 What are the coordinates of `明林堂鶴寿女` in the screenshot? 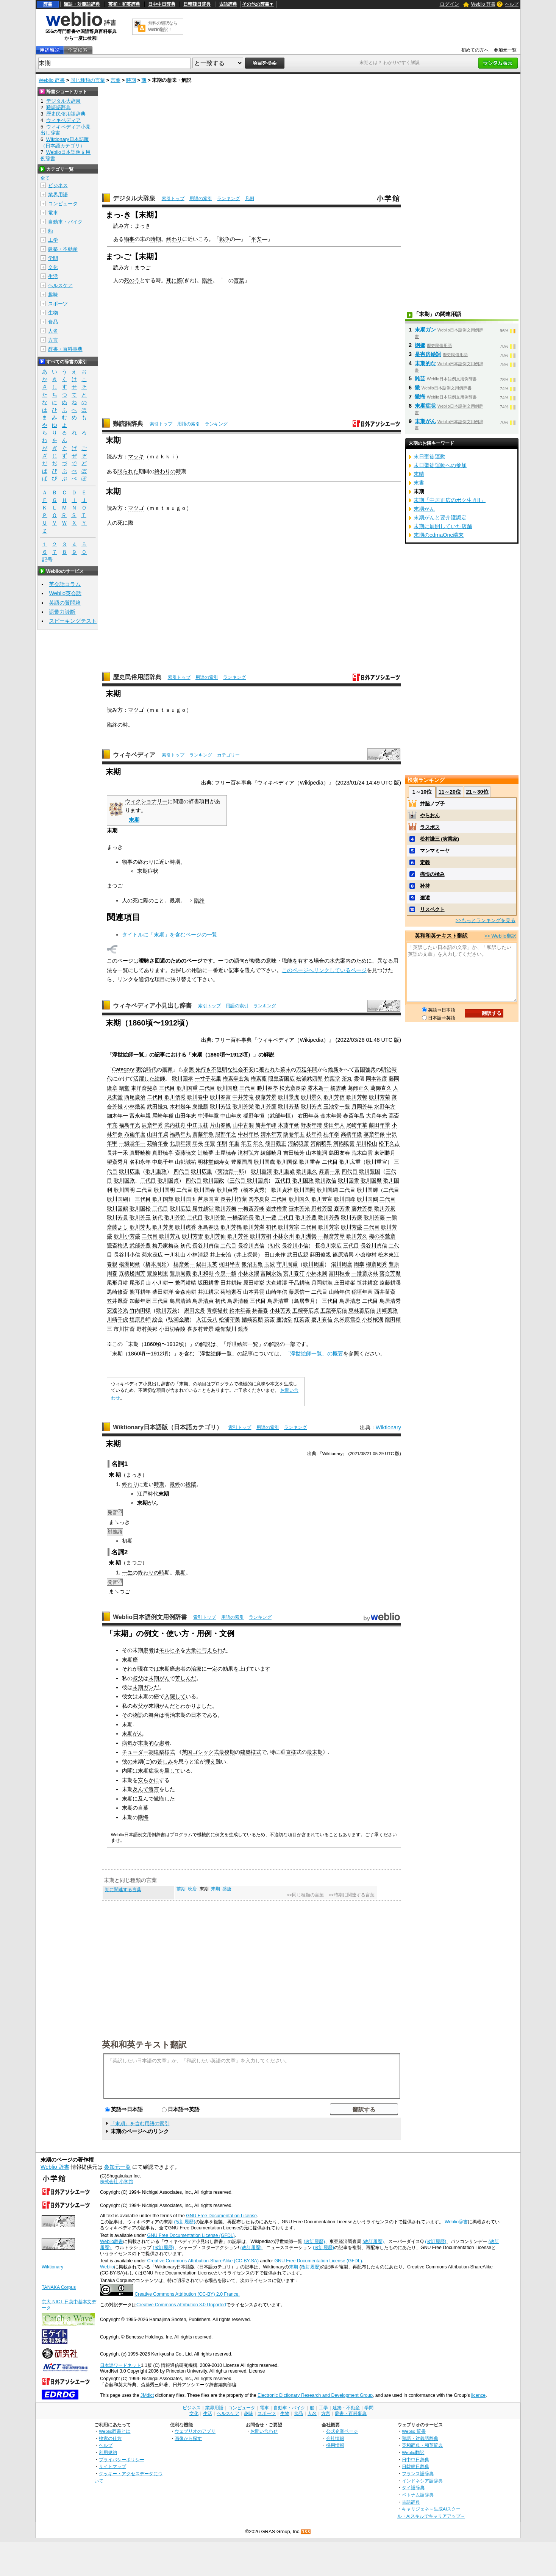 It's located at (214, 1162).